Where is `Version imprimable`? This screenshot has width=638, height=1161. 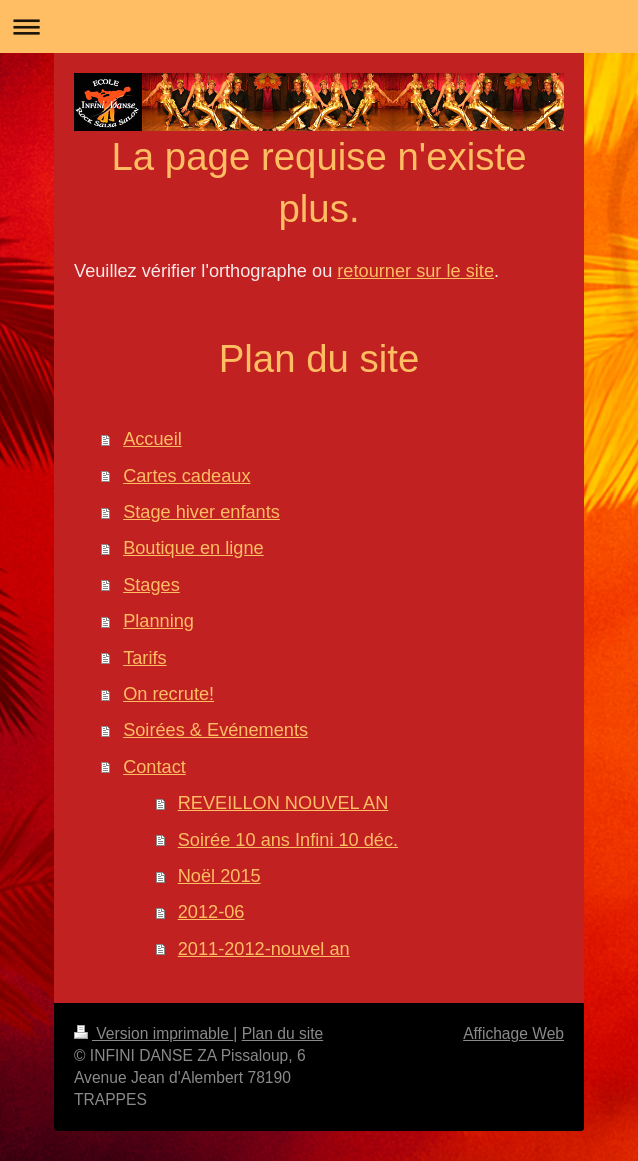 Version imprimable is located at coordinates (153, 1033).